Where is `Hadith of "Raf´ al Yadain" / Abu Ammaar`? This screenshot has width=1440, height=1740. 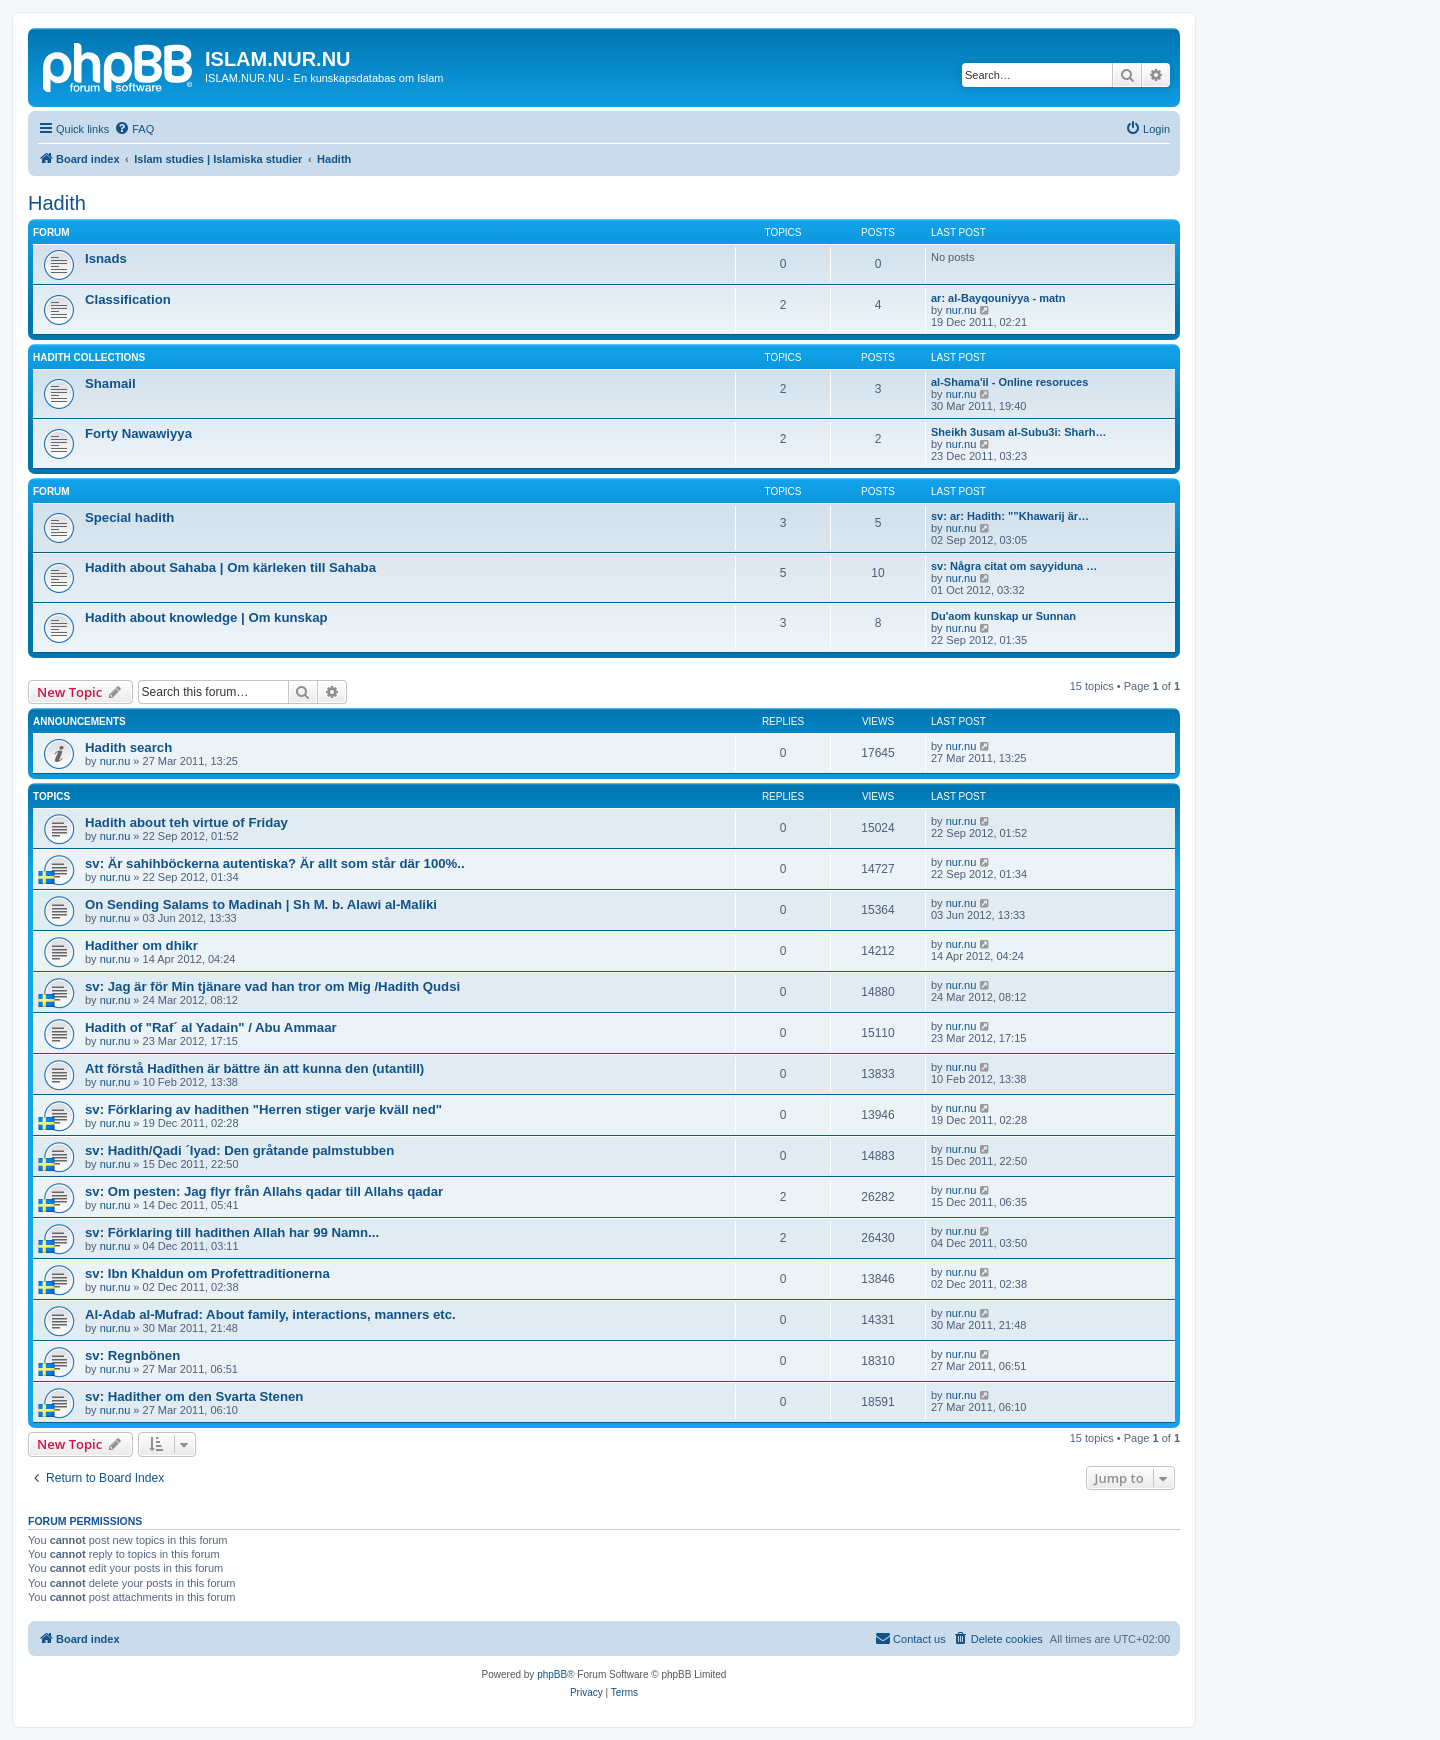 Hadith of "Raf´ al Yadain" / Abu Ammaar is located at coordinates (211, 1027).